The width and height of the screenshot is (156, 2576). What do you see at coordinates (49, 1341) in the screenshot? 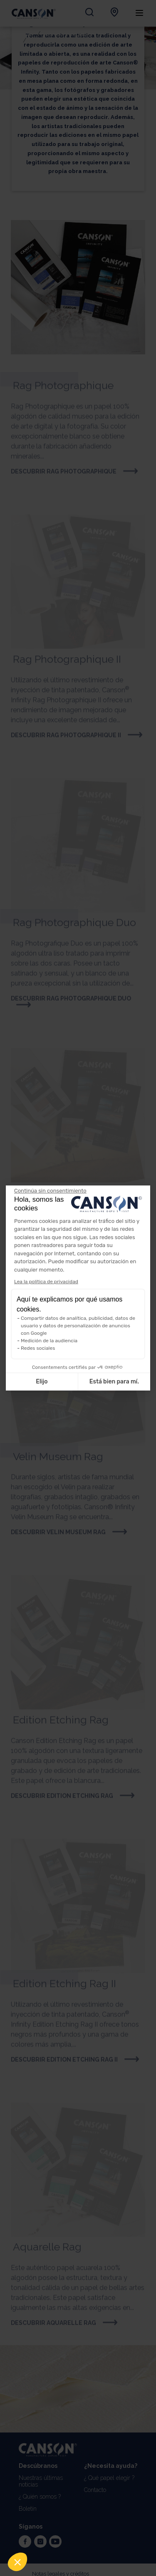
I see `Medición de la audiencia` at bounding box center [49, 1341].